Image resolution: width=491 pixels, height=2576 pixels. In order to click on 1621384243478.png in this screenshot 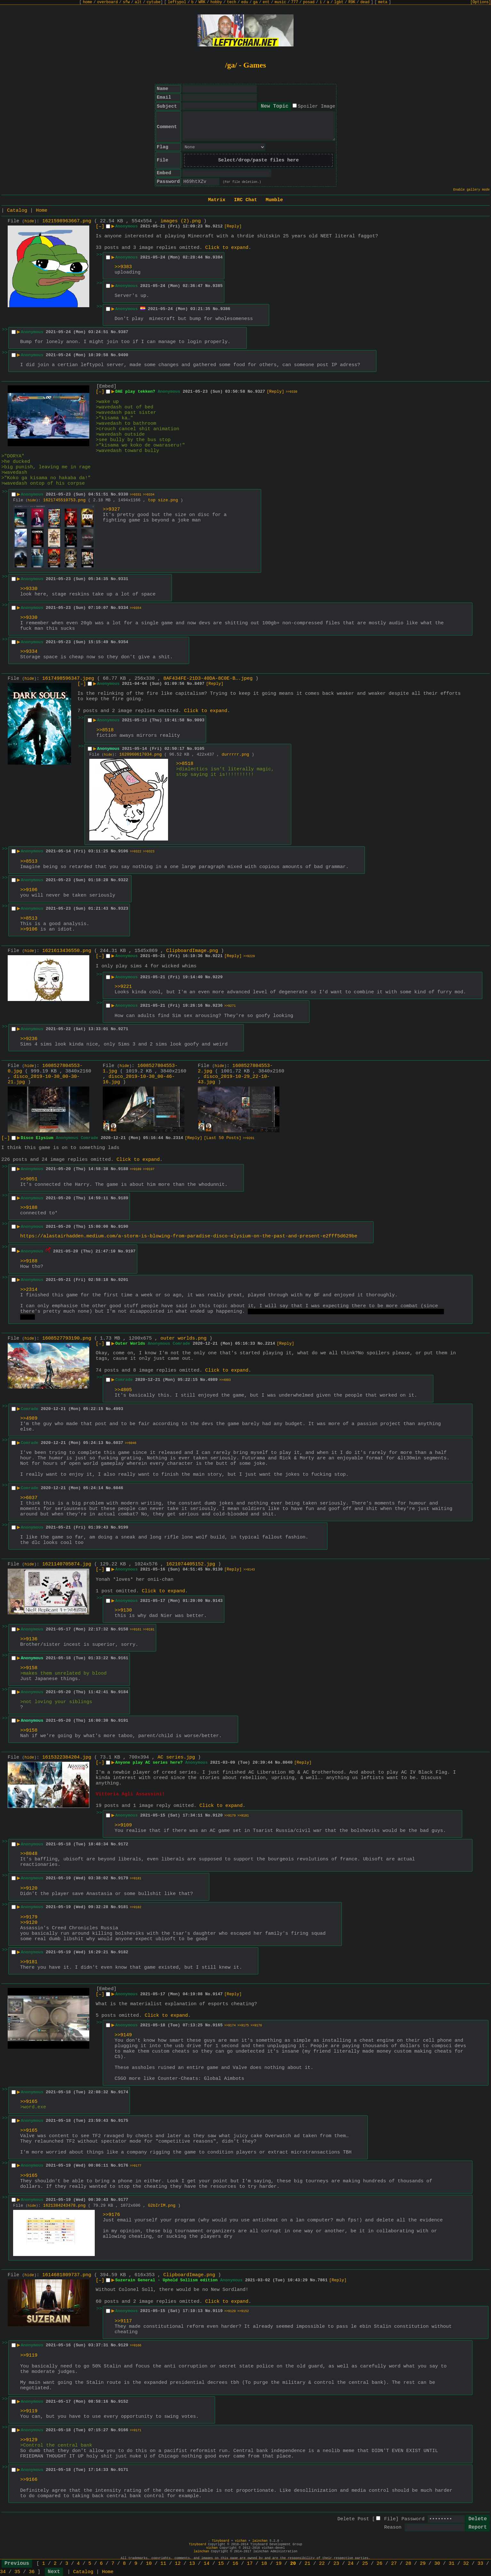, I will do `click(64, 2205)`.